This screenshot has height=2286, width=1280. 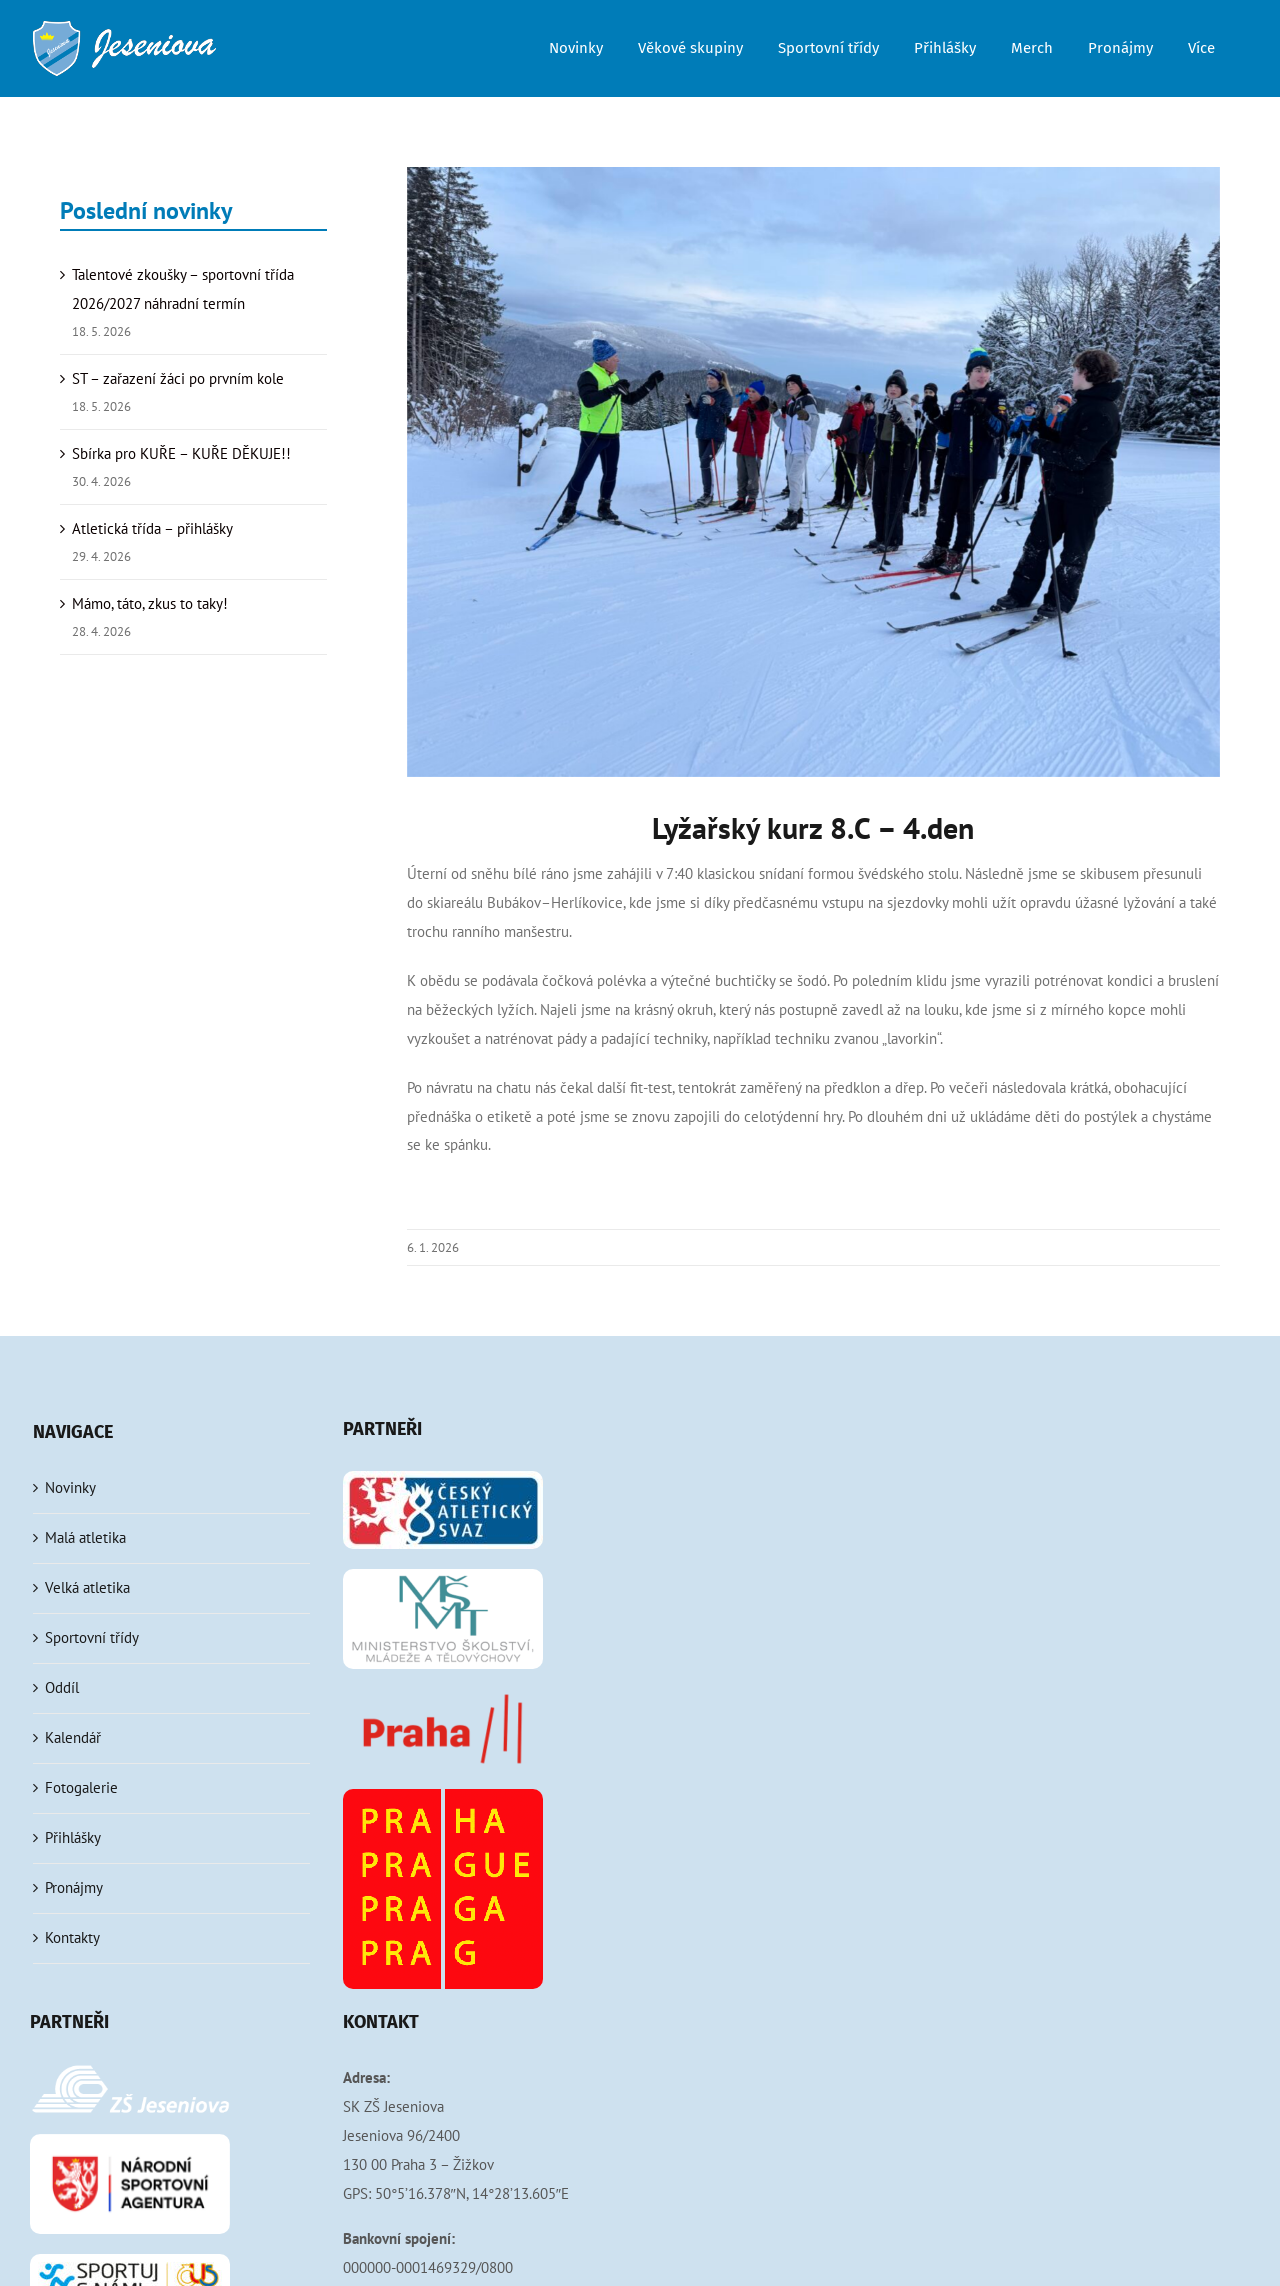 What do you see at coordinates (178, 378) in the screenshot?
I see `ST – zařazení žáci po prvním kole` at bounding box center [178, 378].